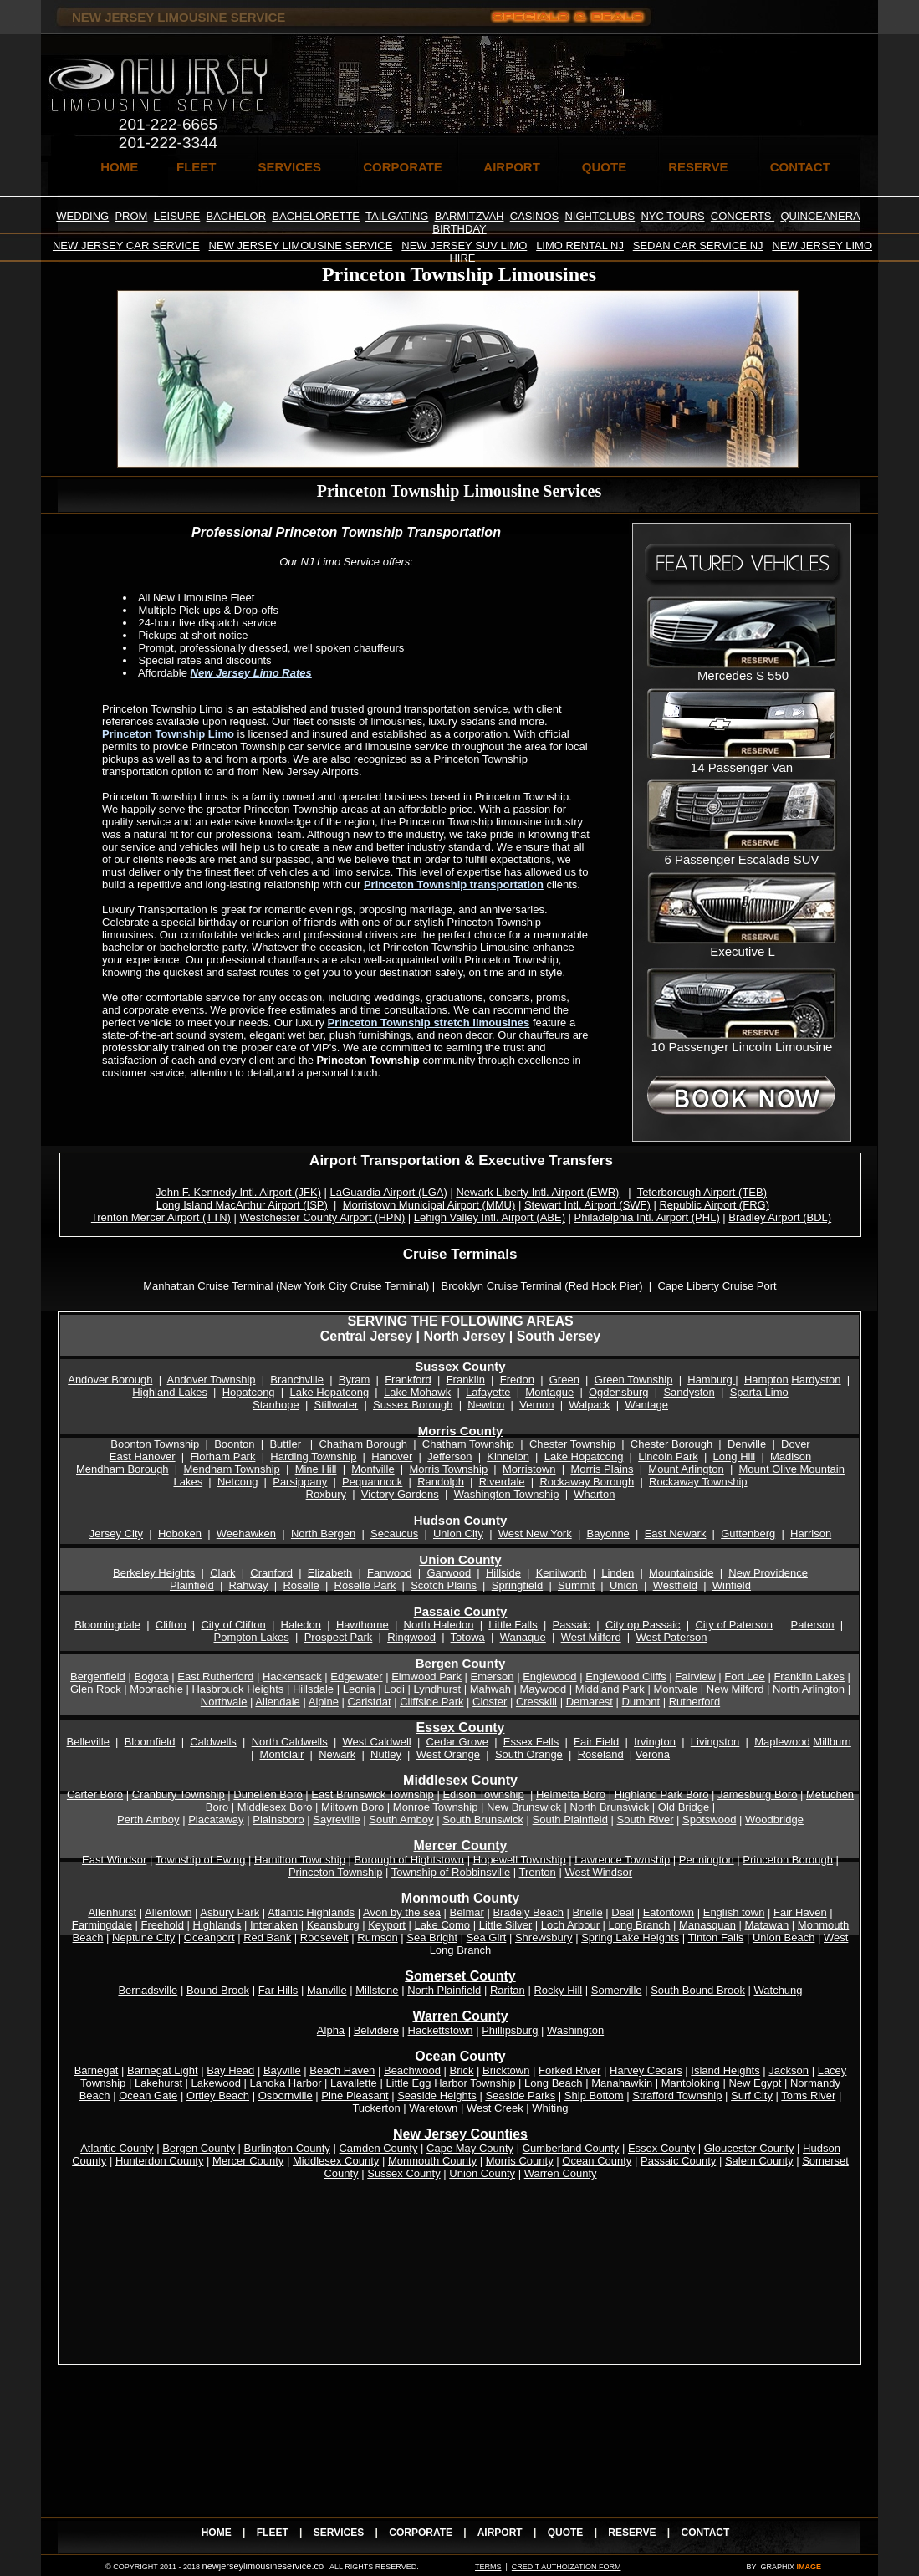 This screenshot has height=2576, width=919. What do you see at coordinates (233, 1624) in the screenshot?
I see `City of Clifton` at bounding box center [233, 1624].